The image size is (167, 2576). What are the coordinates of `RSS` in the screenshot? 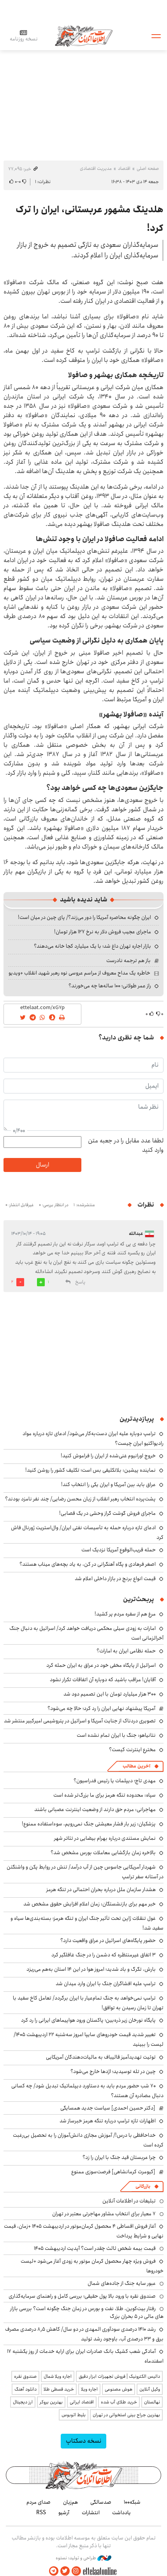 It's located at (41, 2512).